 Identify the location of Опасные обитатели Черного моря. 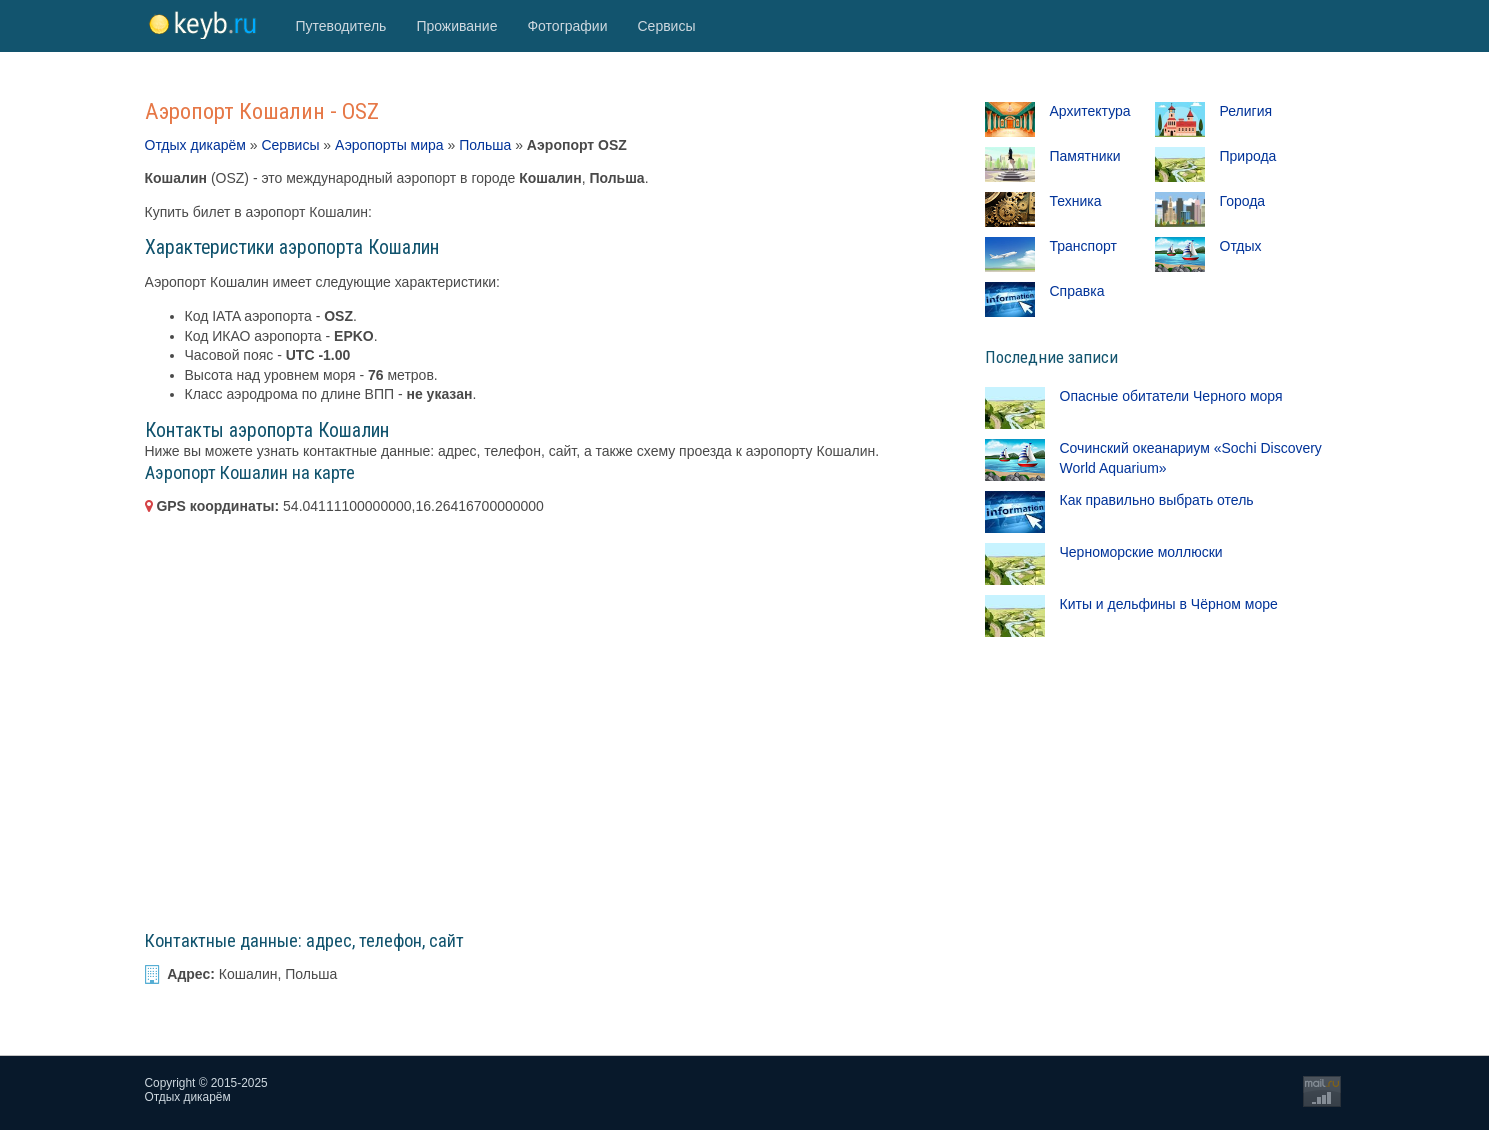
(1171, 396).